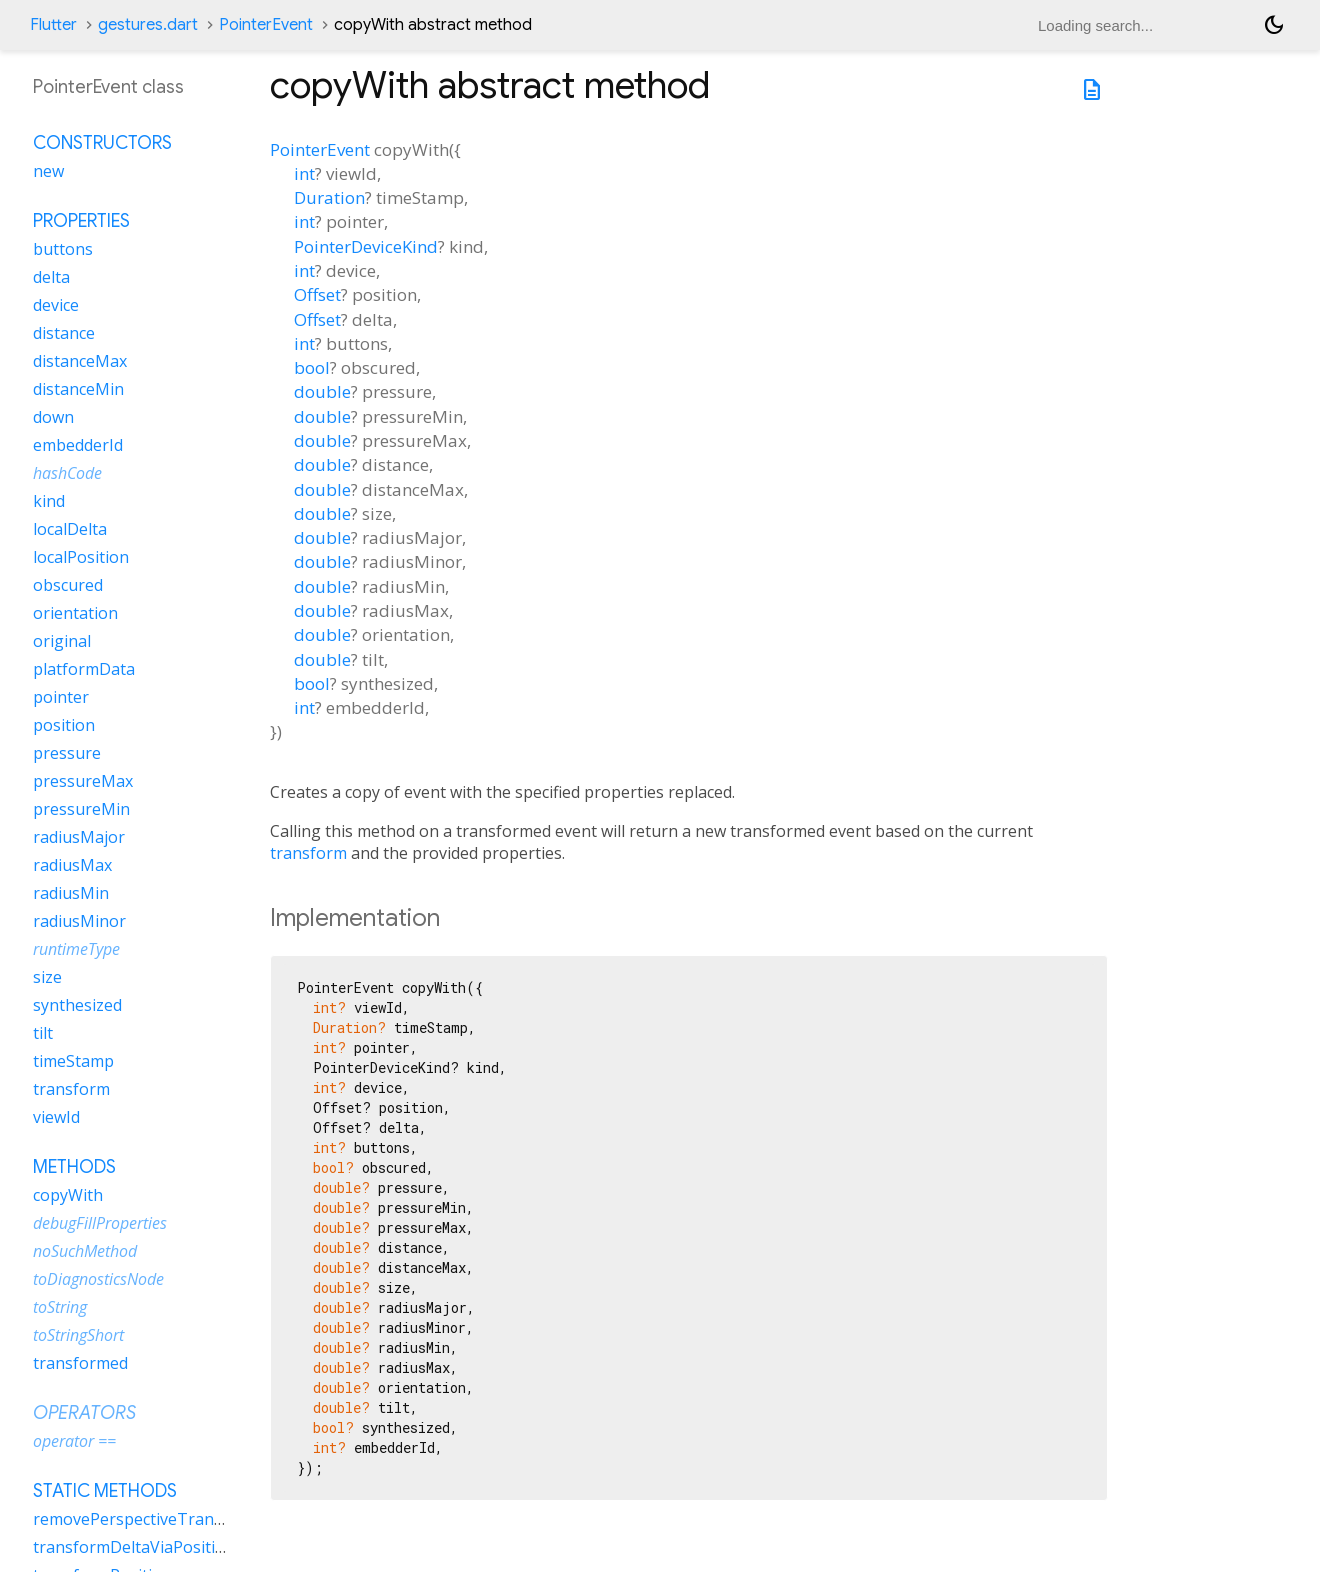  Describe the element at coordinates (71, 893) in the screenshot. I see `radiusMin` at that location.